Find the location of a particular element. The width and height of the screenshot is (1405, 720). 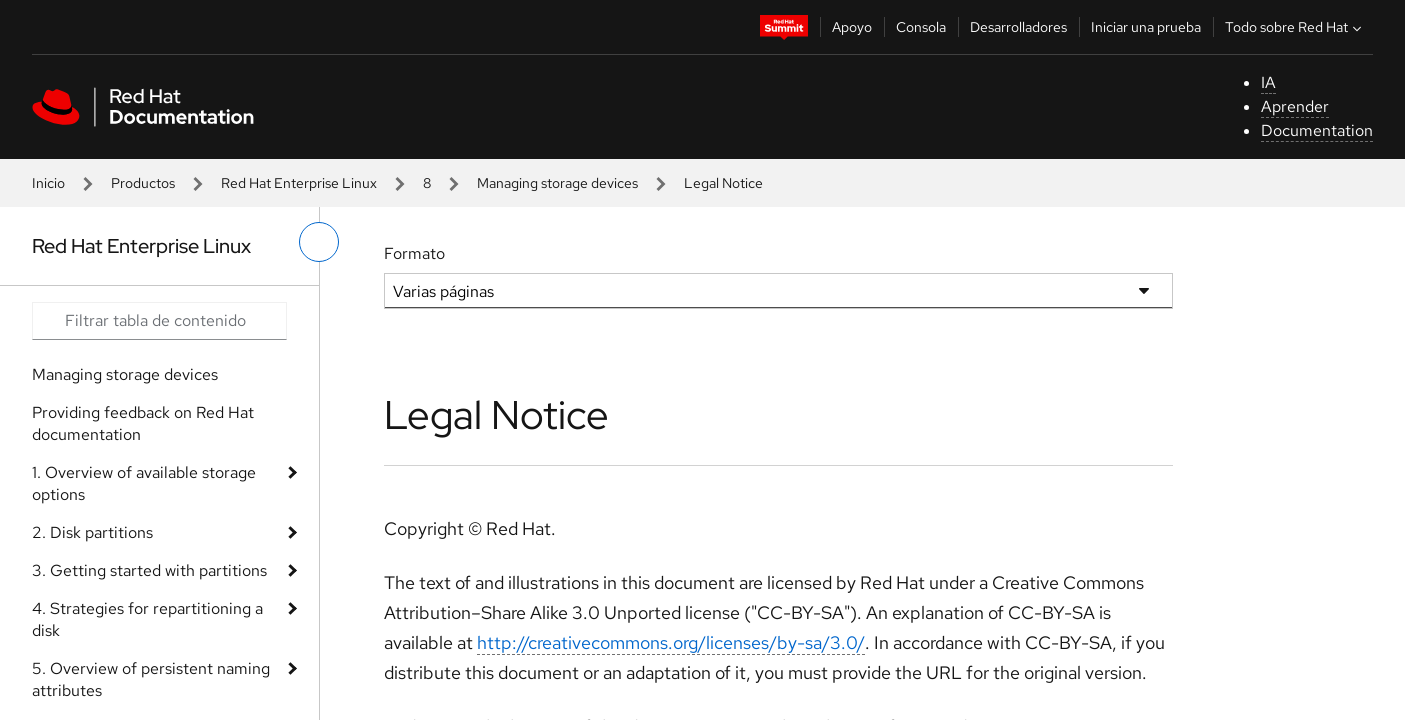

[Search input] is located at coordinates (159, 321).